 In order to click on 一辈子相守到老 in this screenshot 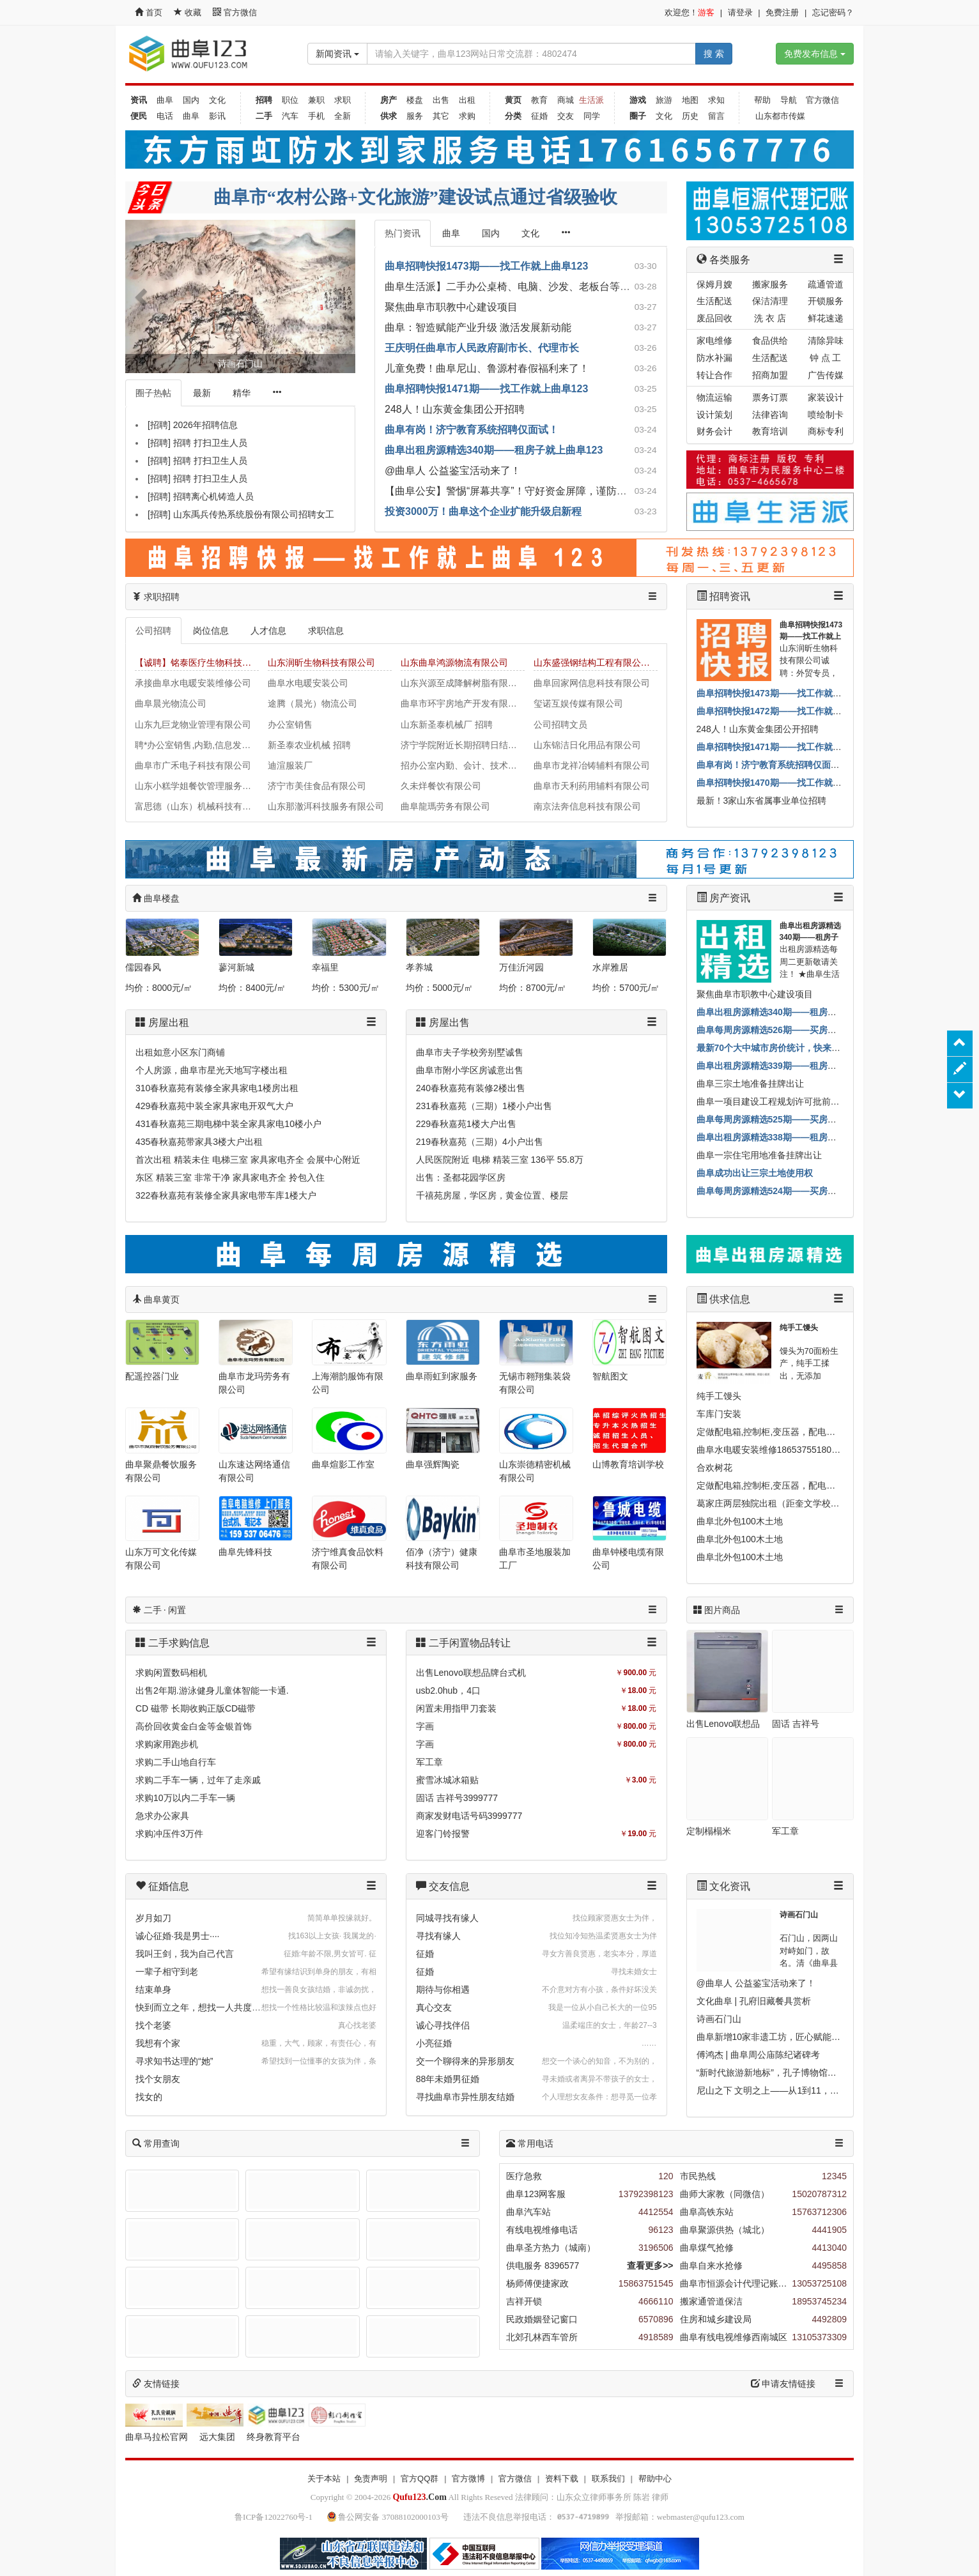, I will do `click(166, 1971)`.